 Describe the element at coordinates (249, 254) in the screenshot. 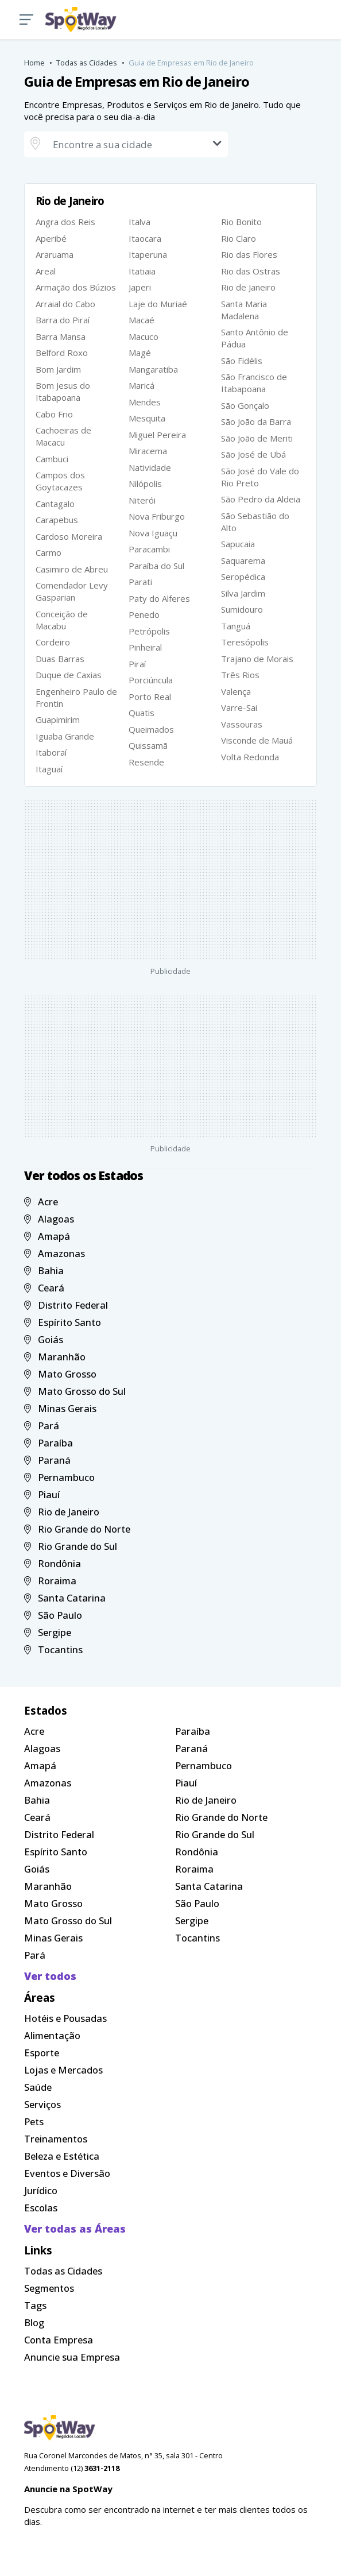

I see `Rio das Flores` at that location.